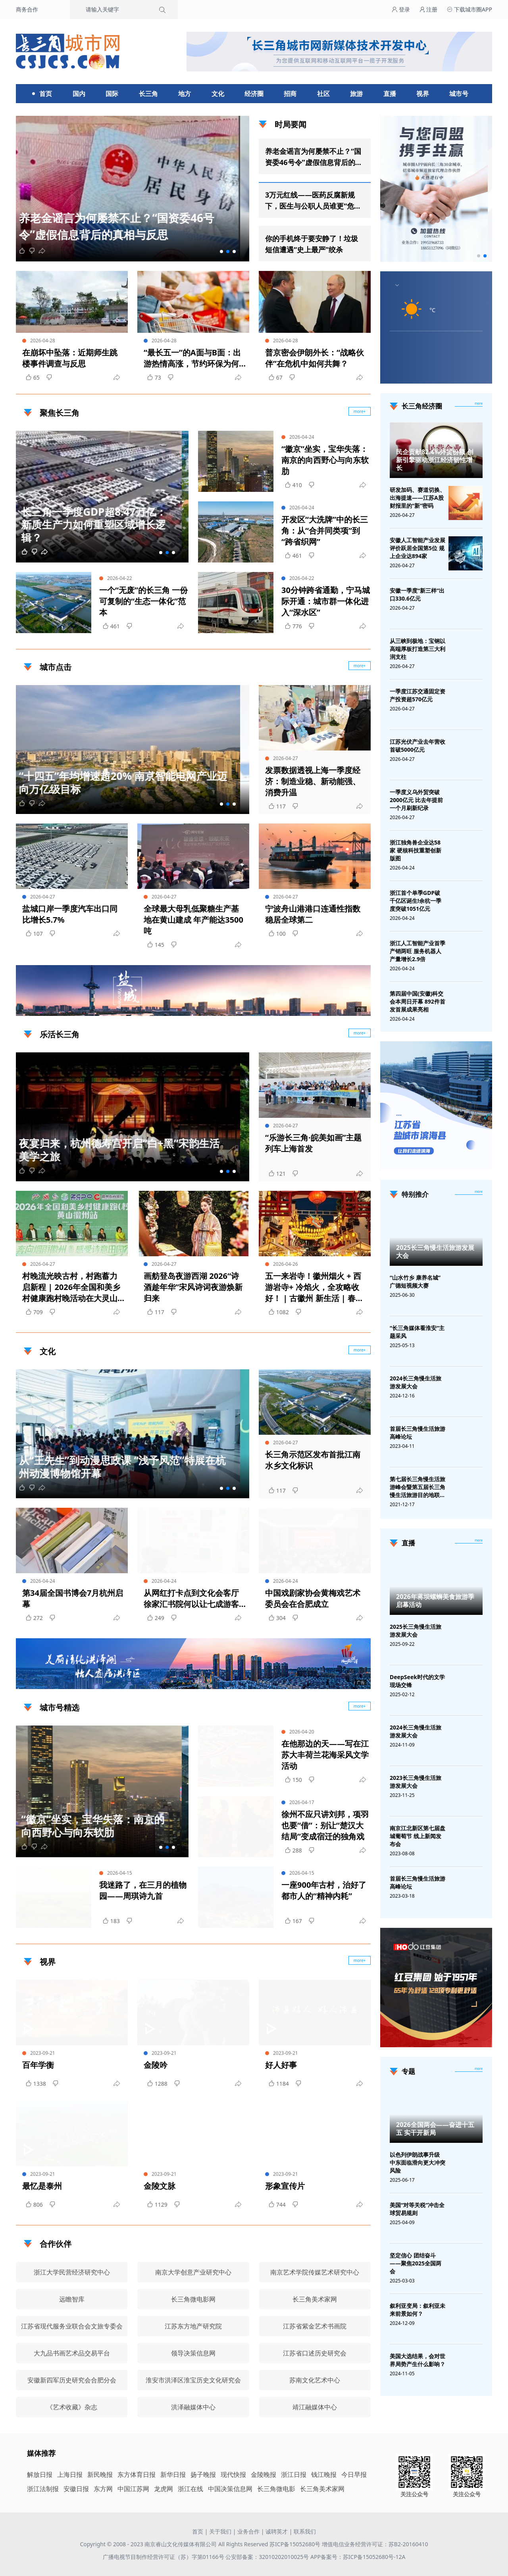 This screenshot has height=2576, width=508. What do you see at coordinates (360, 411) in the screenshot?
I see `more+ [聚焦长三角]` at bounding box center [360, 411].